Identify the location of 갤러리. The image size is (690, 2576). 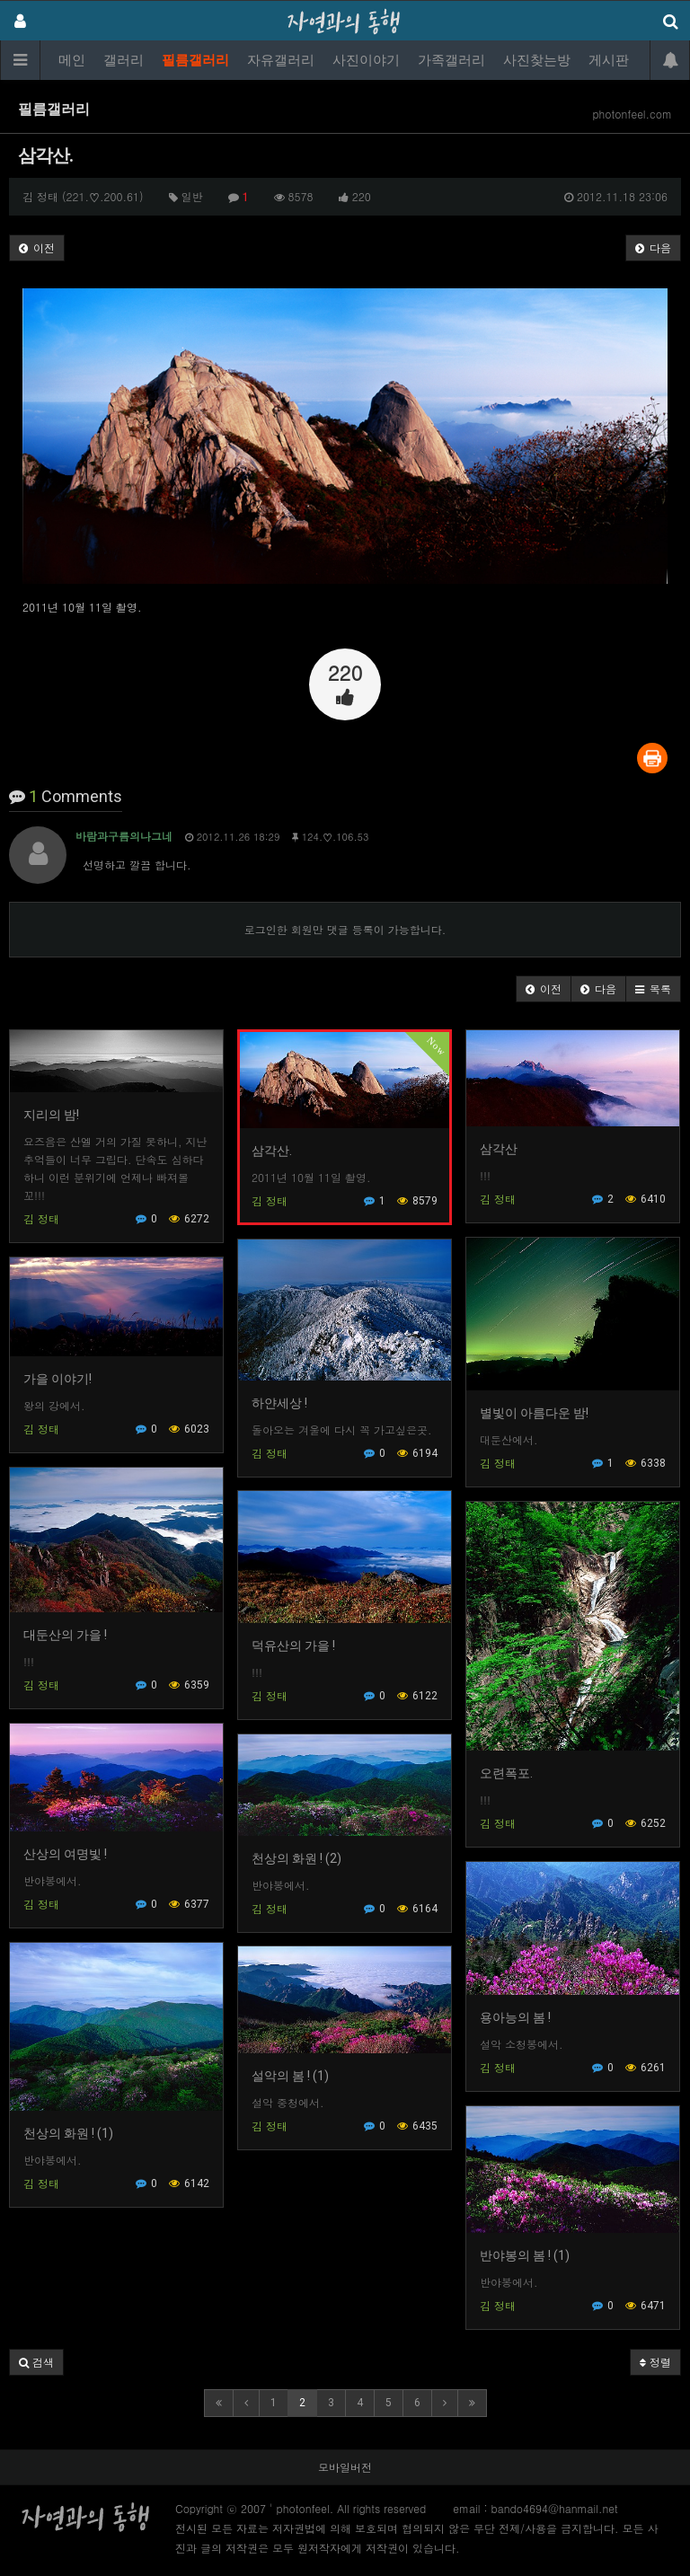
(123, 60).